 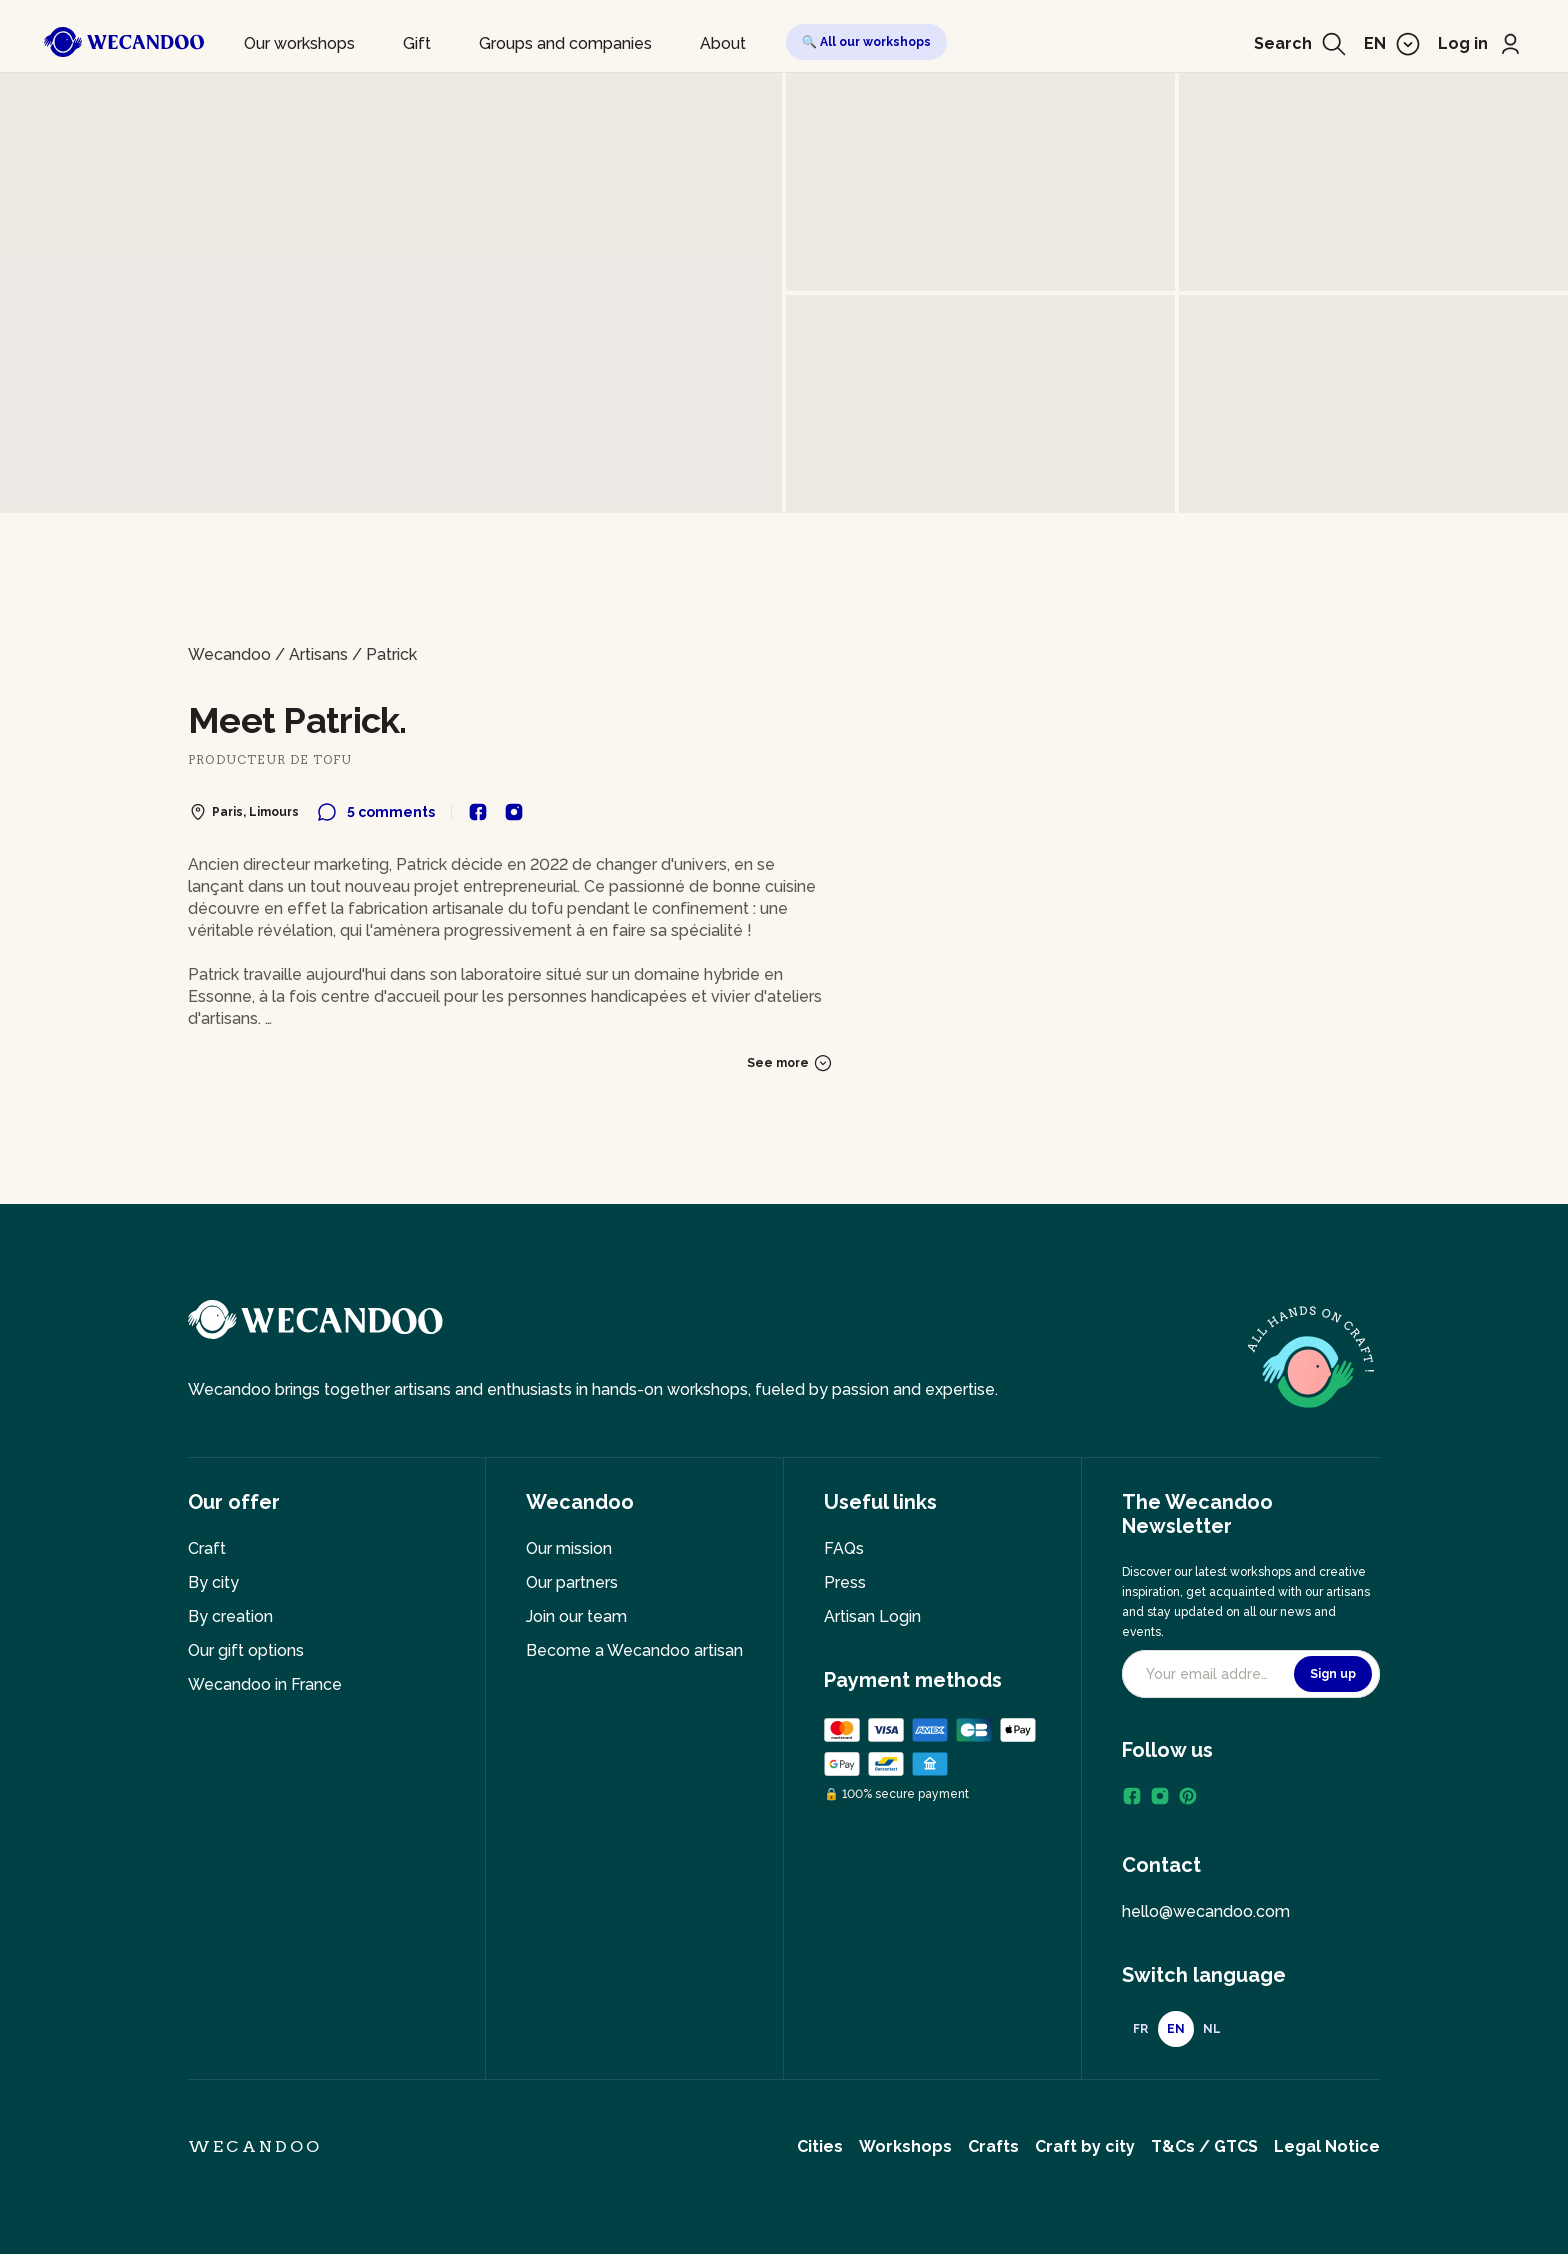 What do you see at coordinates (246, 1650) in the screenshot?
I see `Our gift options` at bounding box center [246, 1650].